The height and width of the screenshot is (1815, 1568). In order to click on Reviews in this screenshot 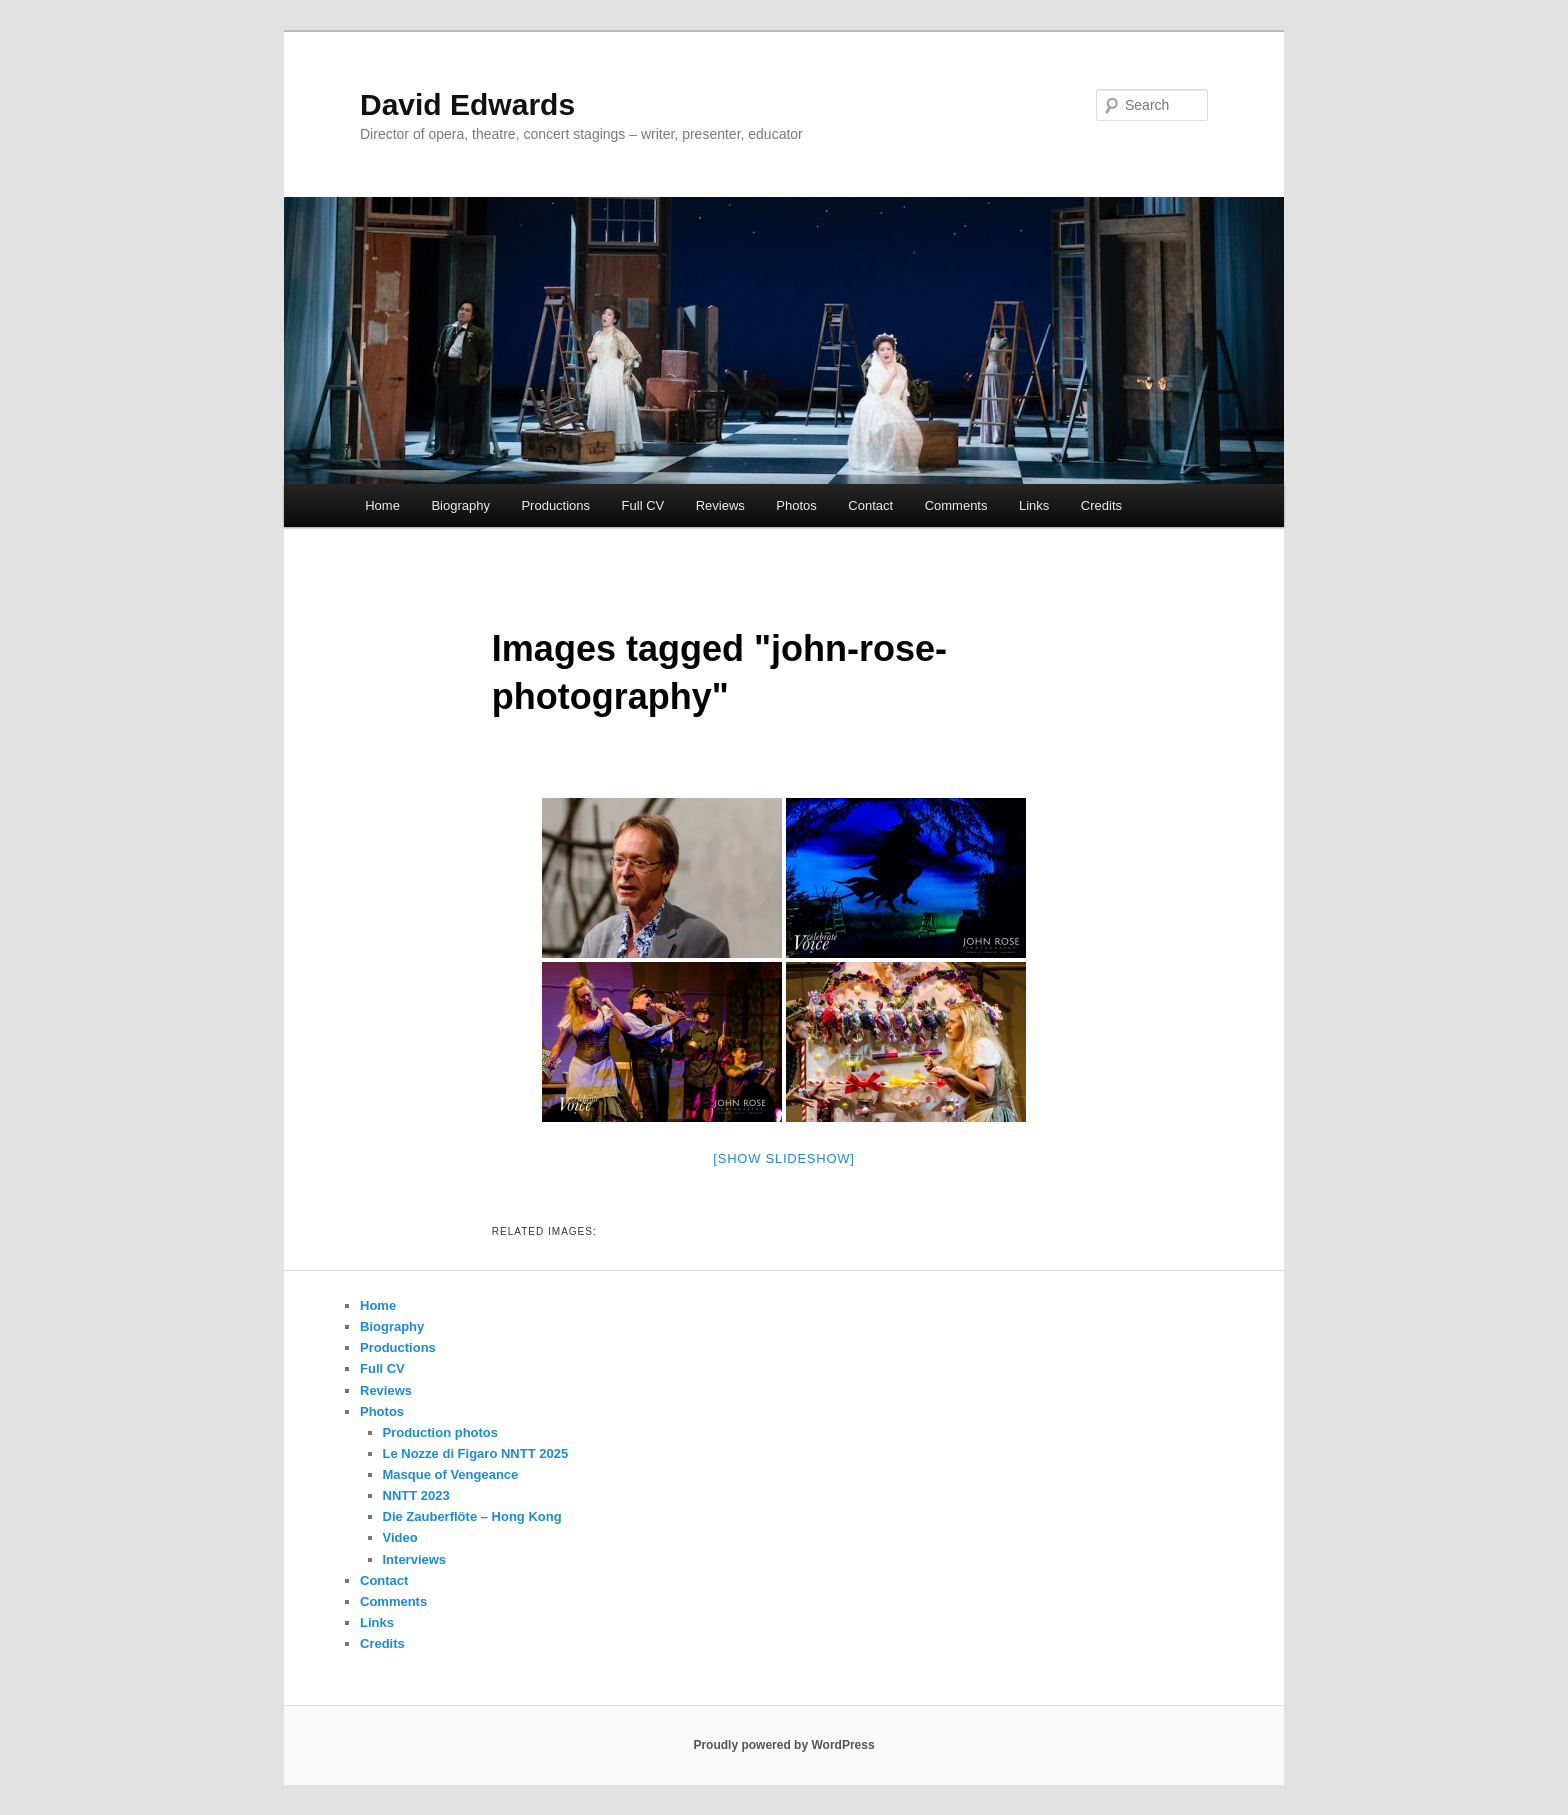, I will do `click(720, 505)`.